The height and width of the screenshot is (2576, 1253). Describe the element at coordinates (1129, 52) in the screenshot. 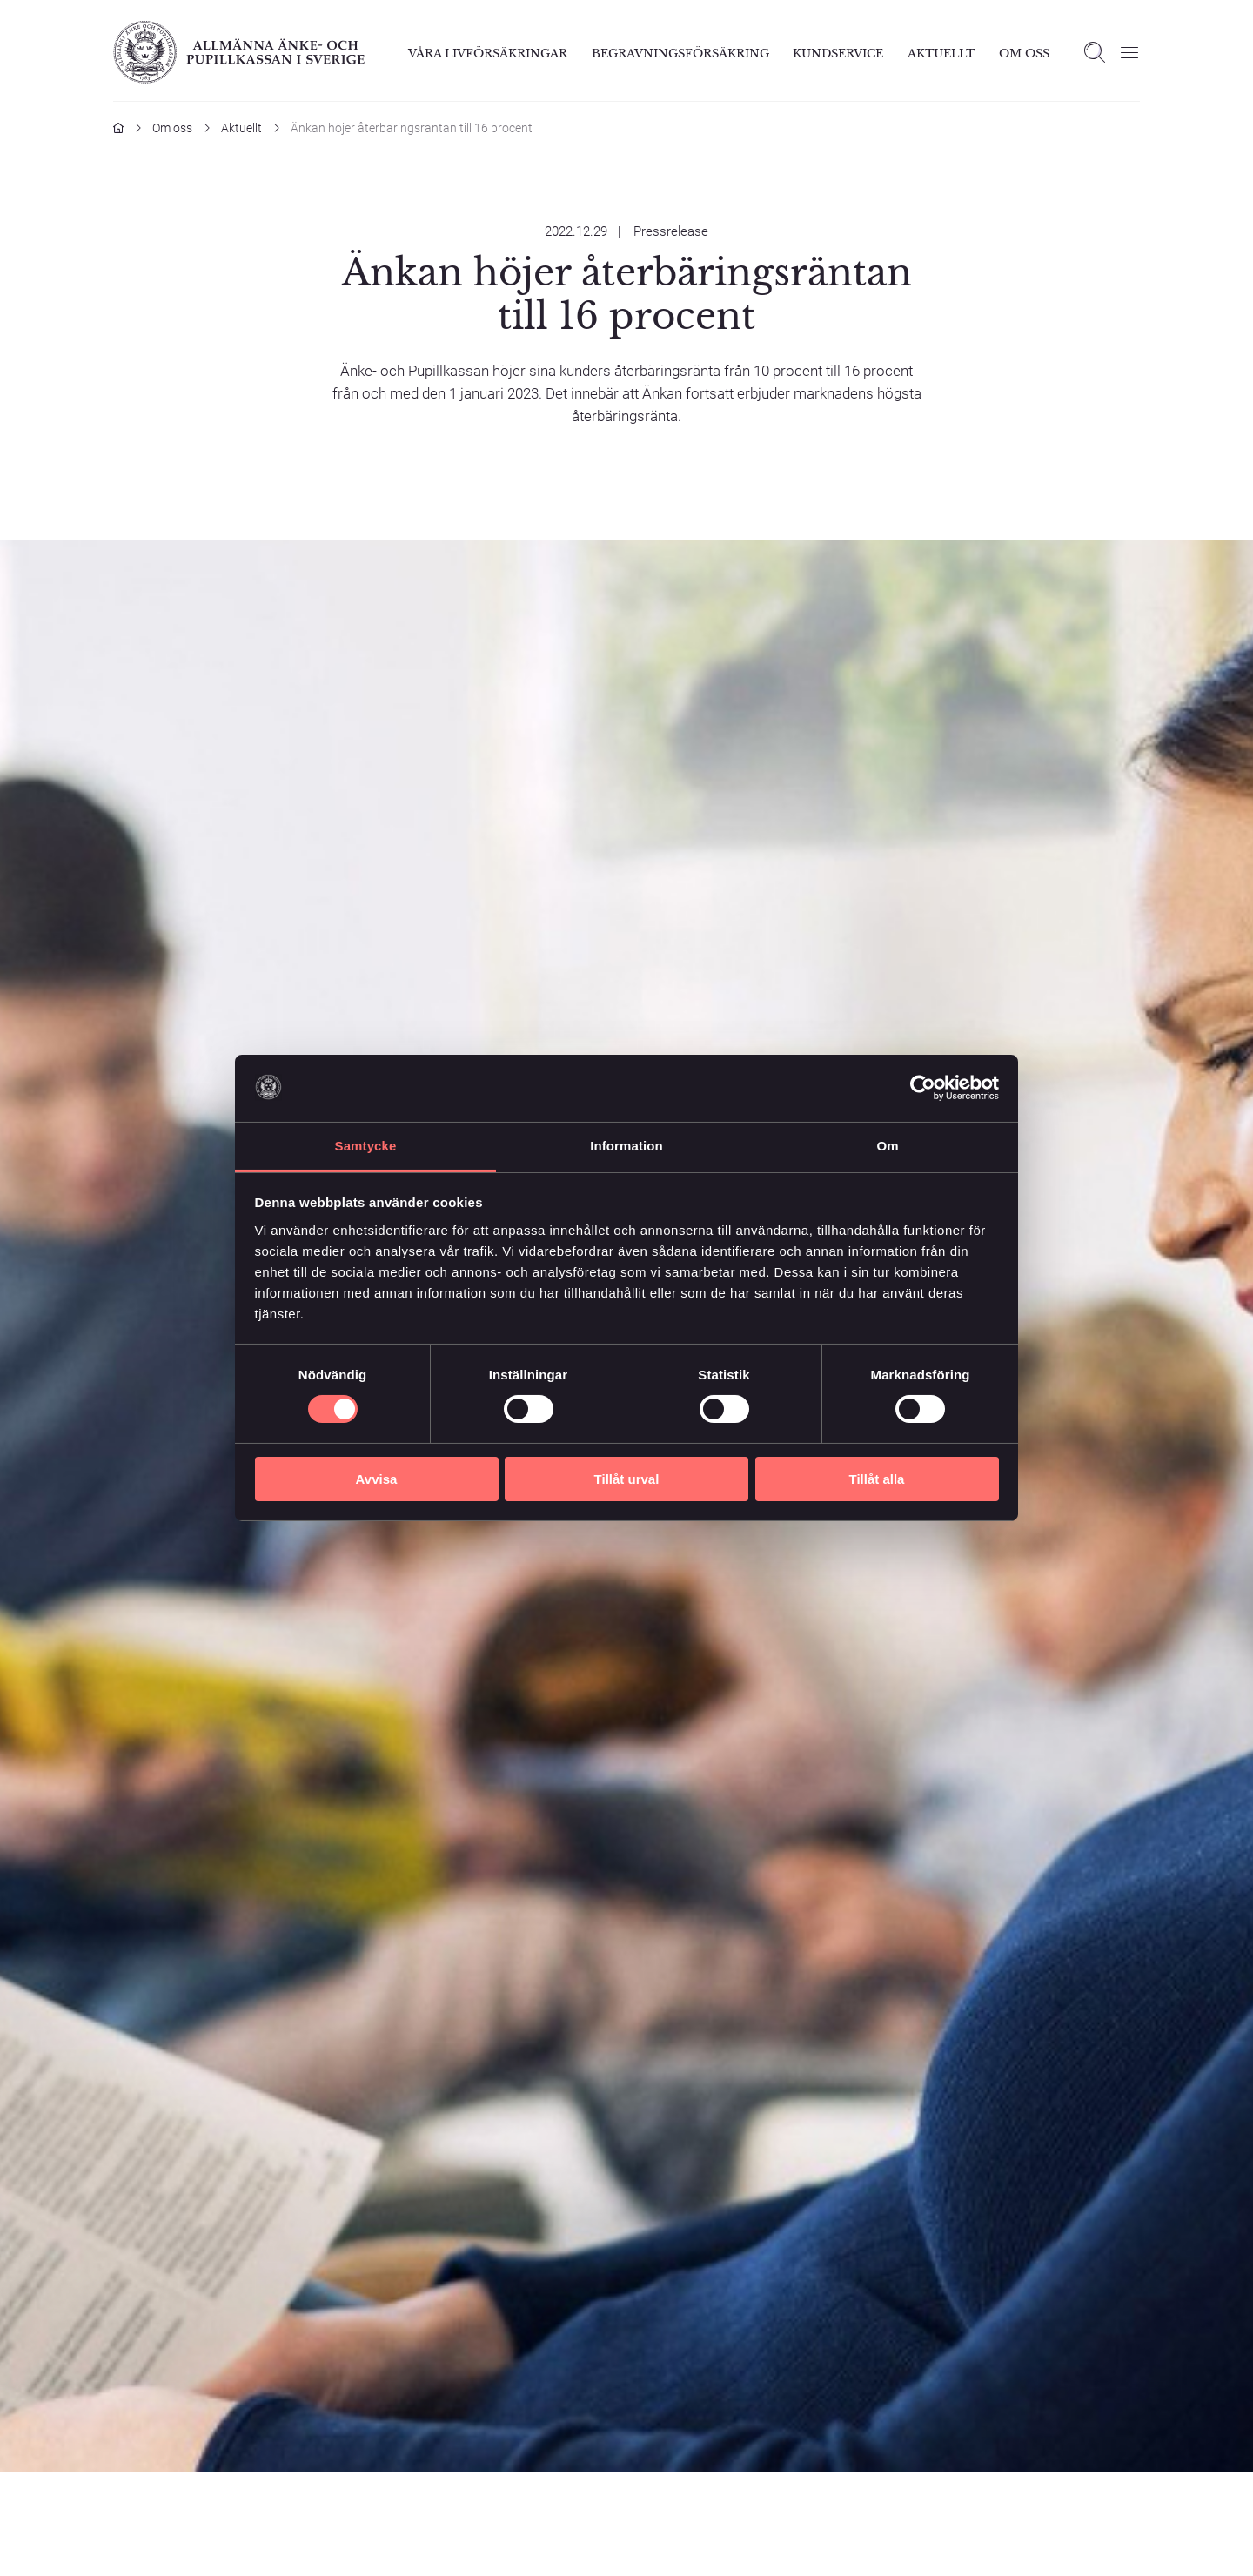

I see `[Öppna meny]` at that location.